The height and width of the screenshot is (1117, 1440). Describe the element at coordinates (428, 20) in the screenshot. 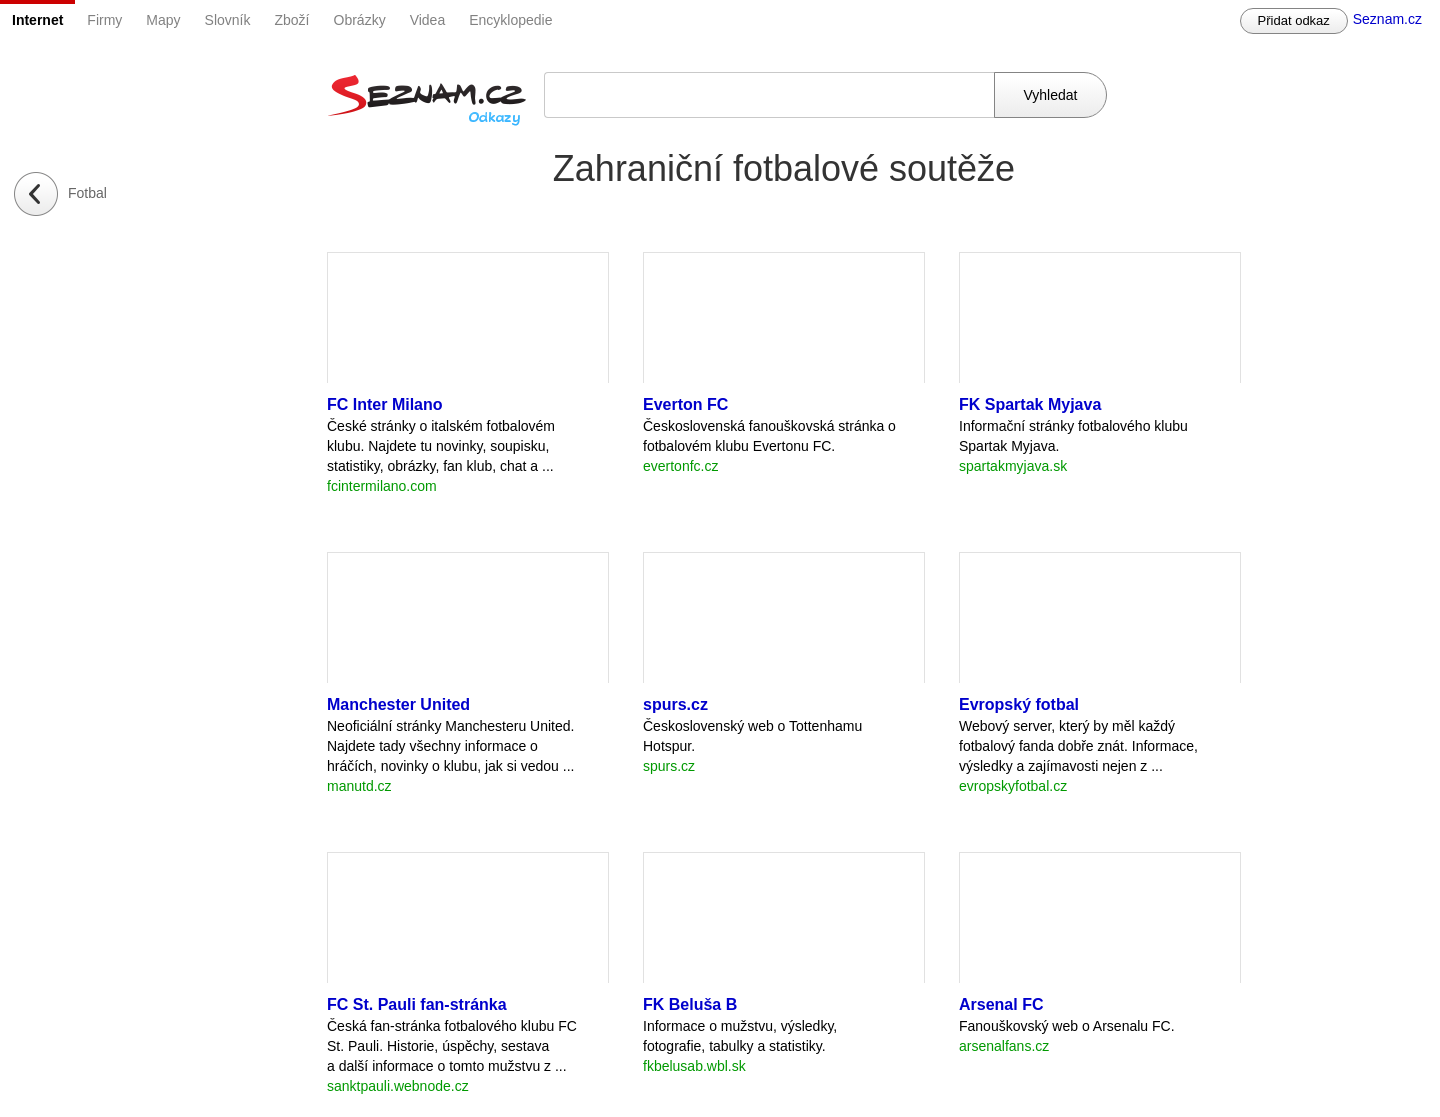

I see `Videa` at that location.